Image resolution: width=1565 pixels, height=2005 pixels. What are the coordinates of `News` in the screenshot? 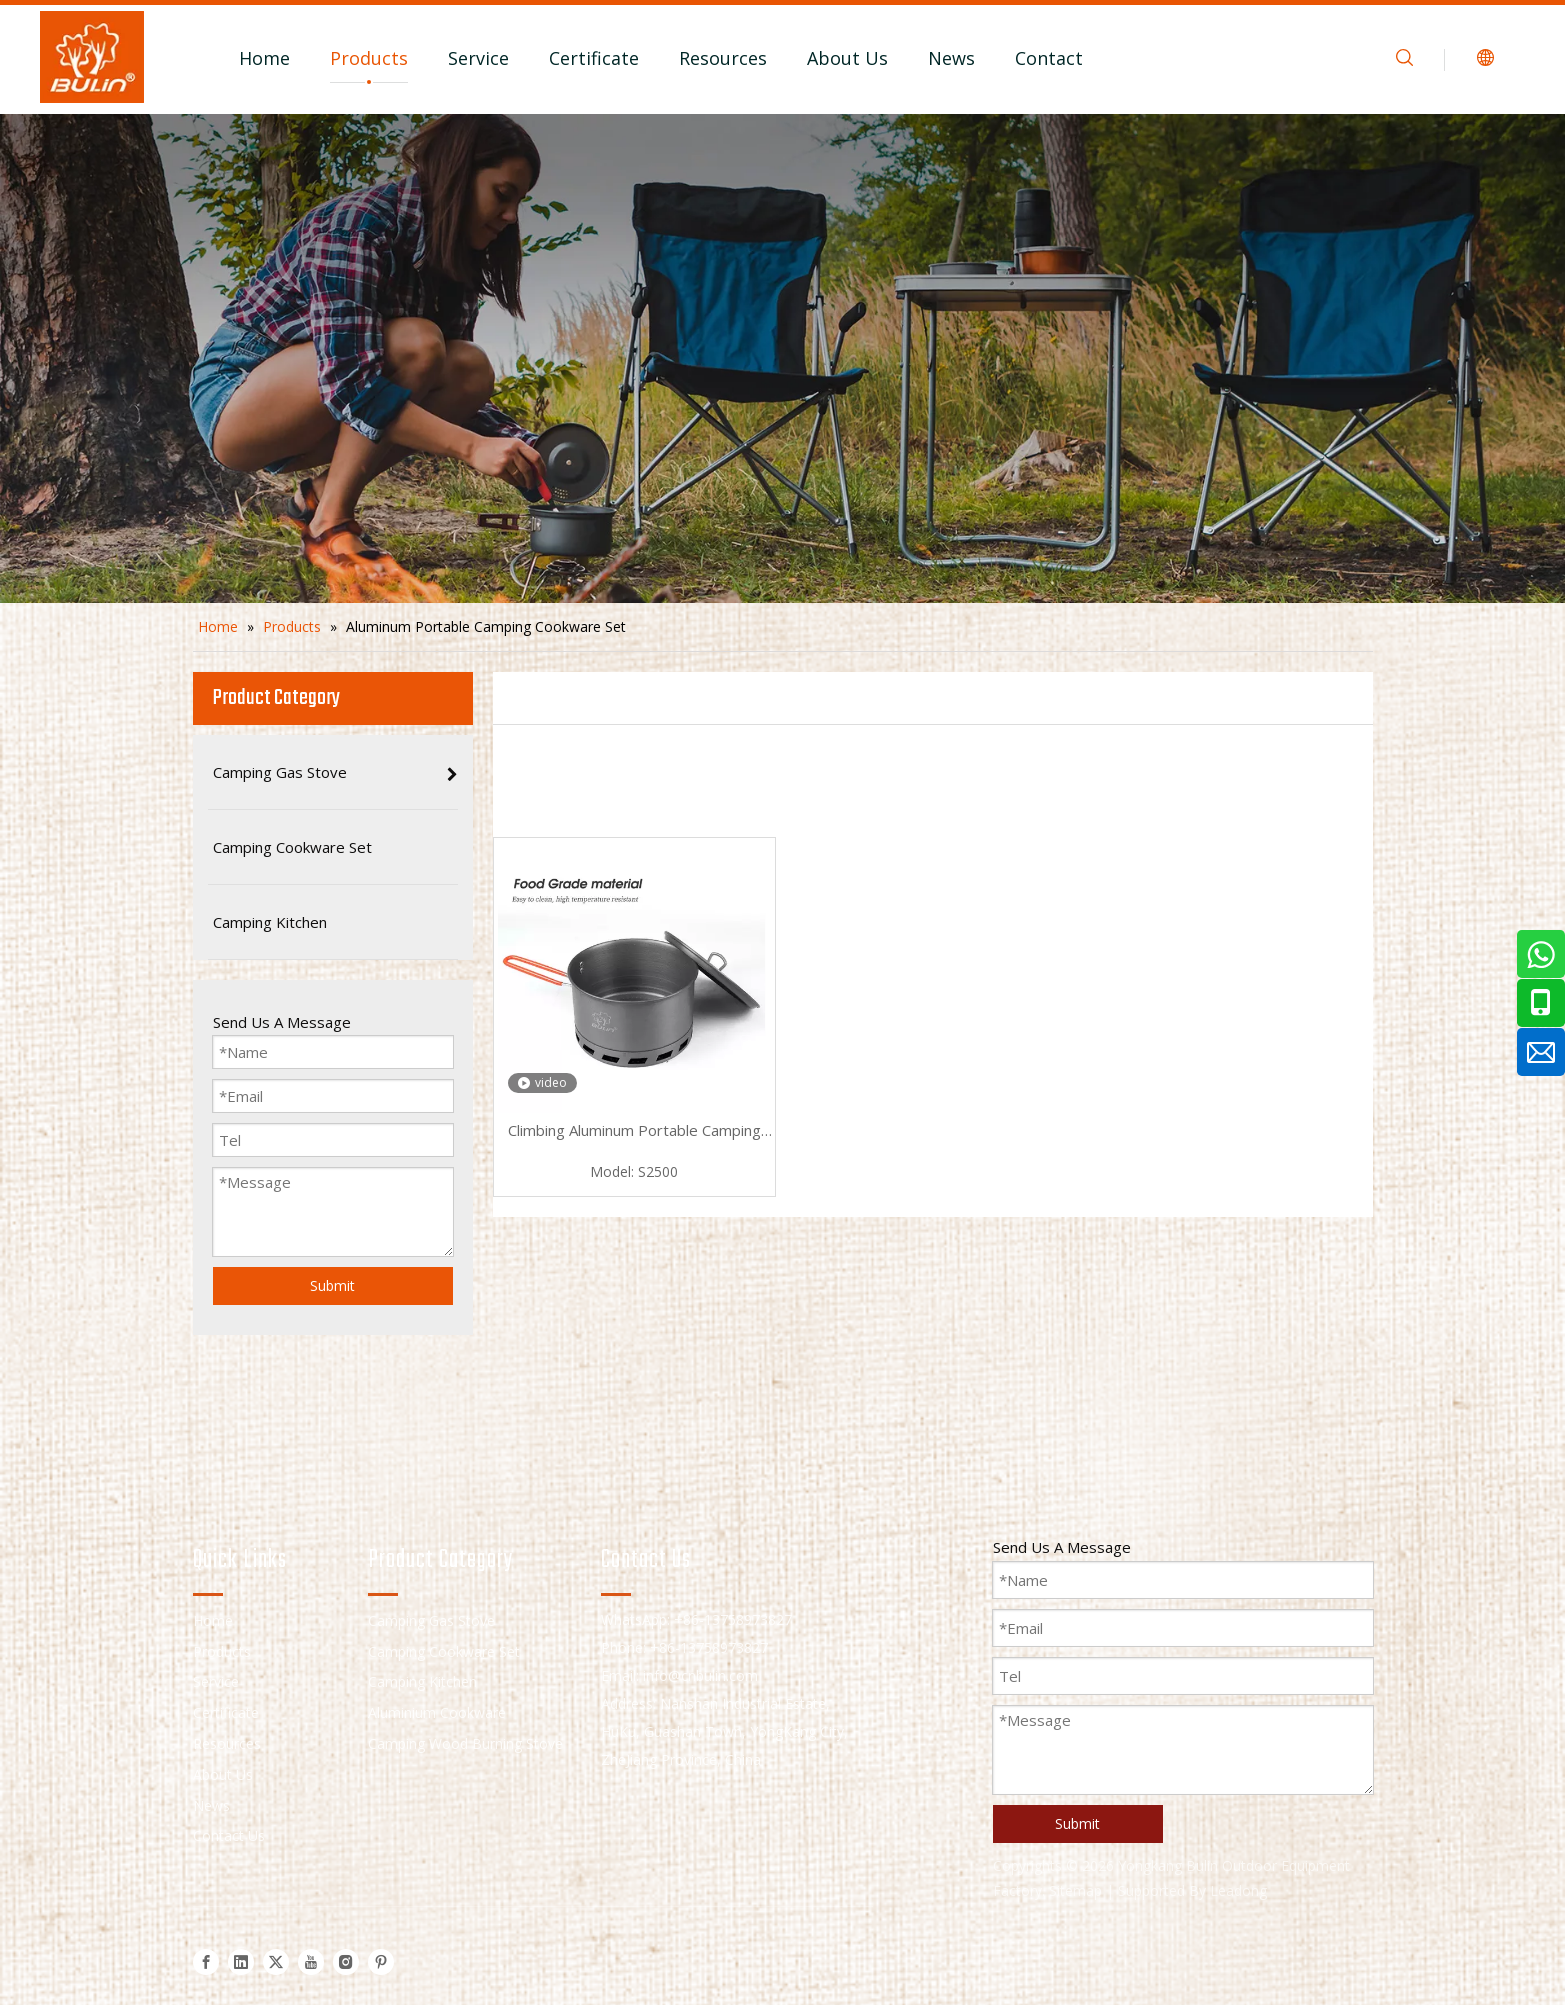 It's located at (951, 58).